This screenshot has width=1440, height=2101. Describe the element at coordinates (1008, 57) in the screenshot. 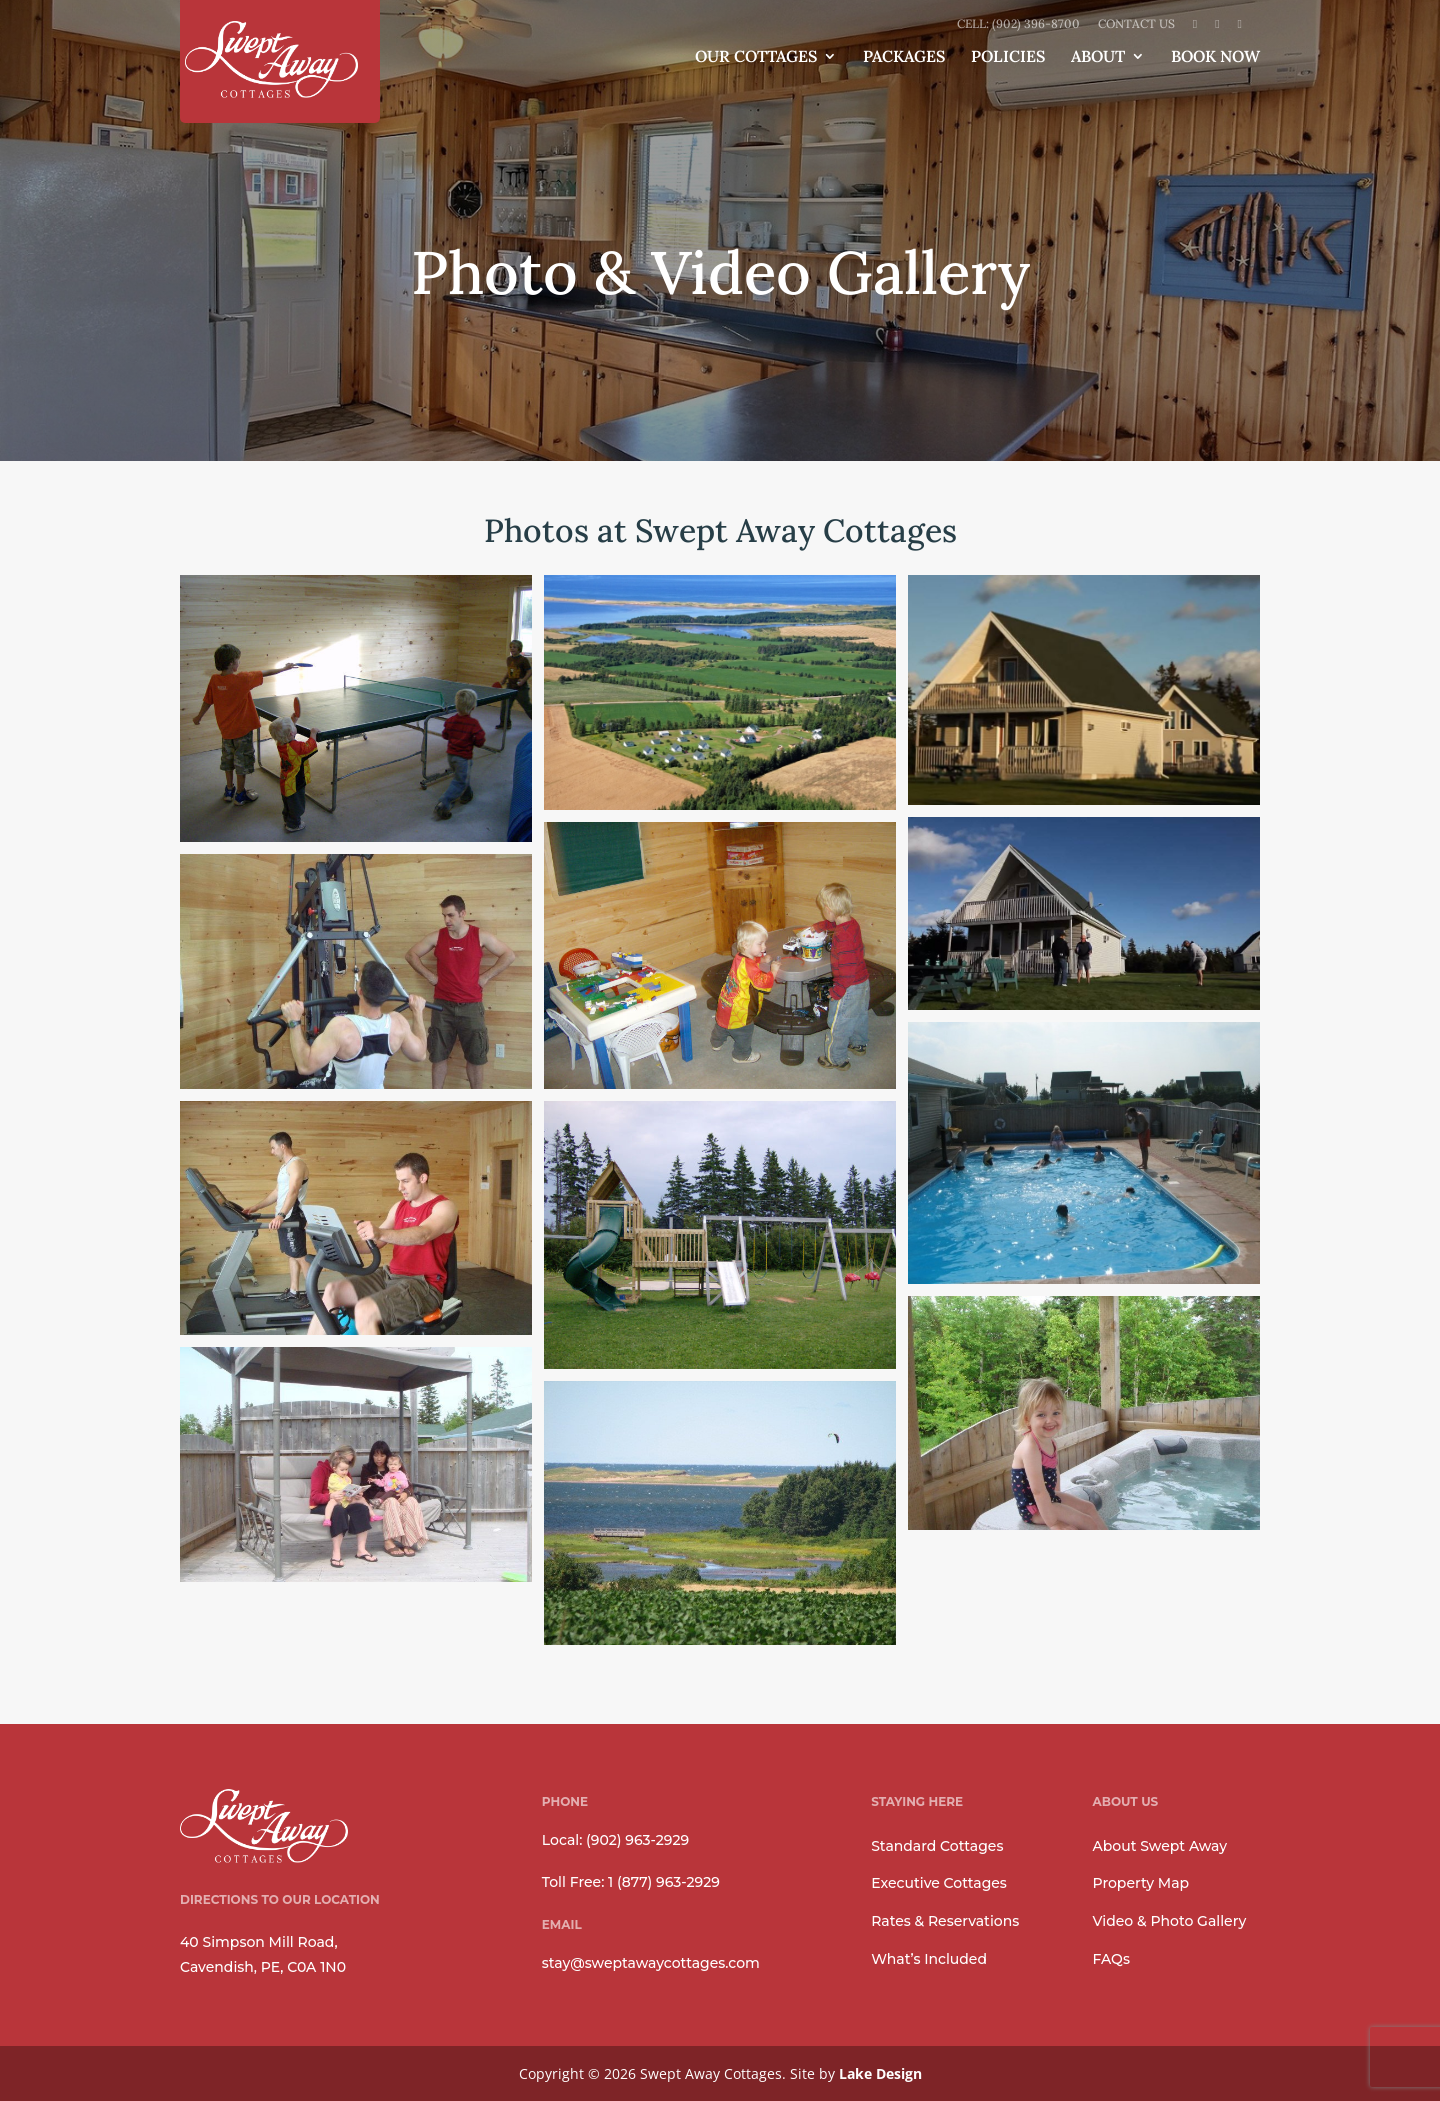

I see `Policies` at that location.